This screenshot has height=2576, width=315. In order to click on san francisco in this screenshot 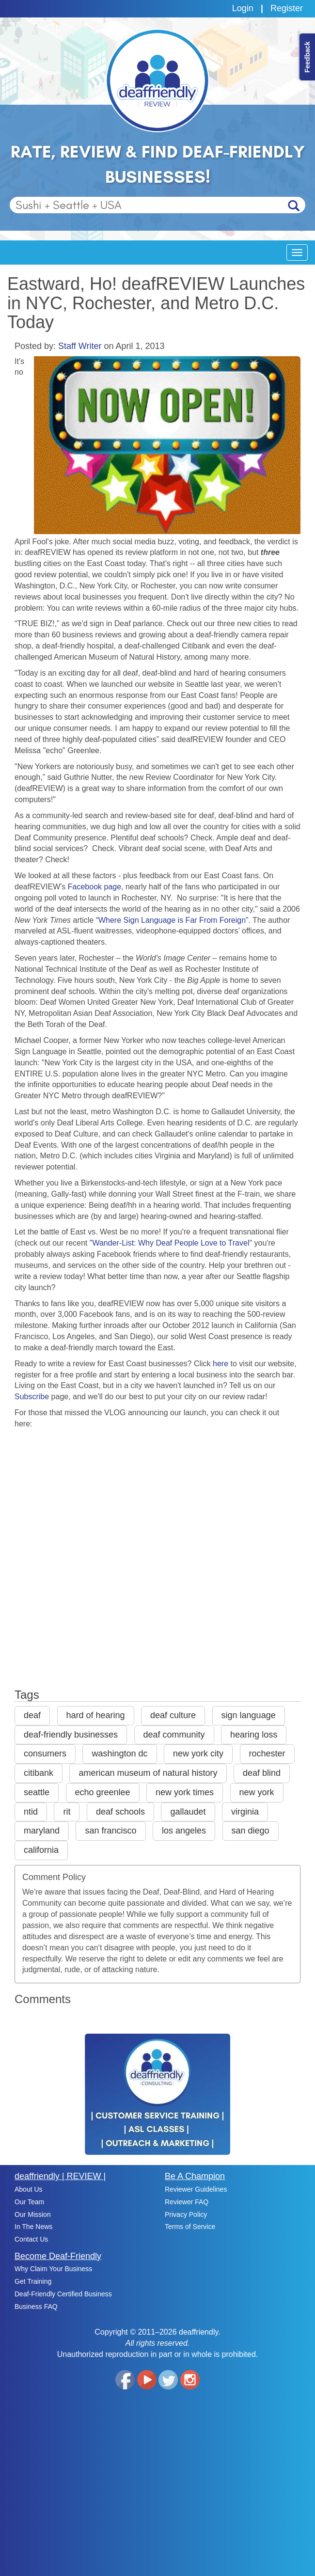, I will do `click(110, 1830)`.